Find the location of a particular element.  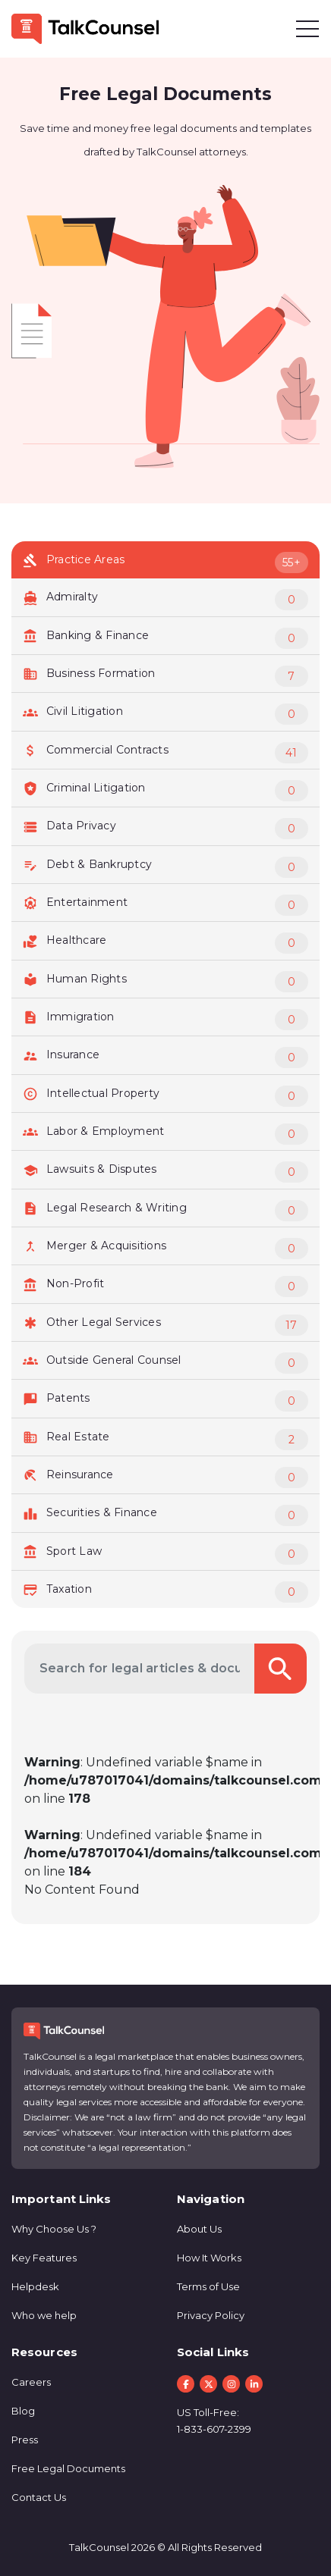

Lawsuits & Disputes is located at coordinates (165, 1172).